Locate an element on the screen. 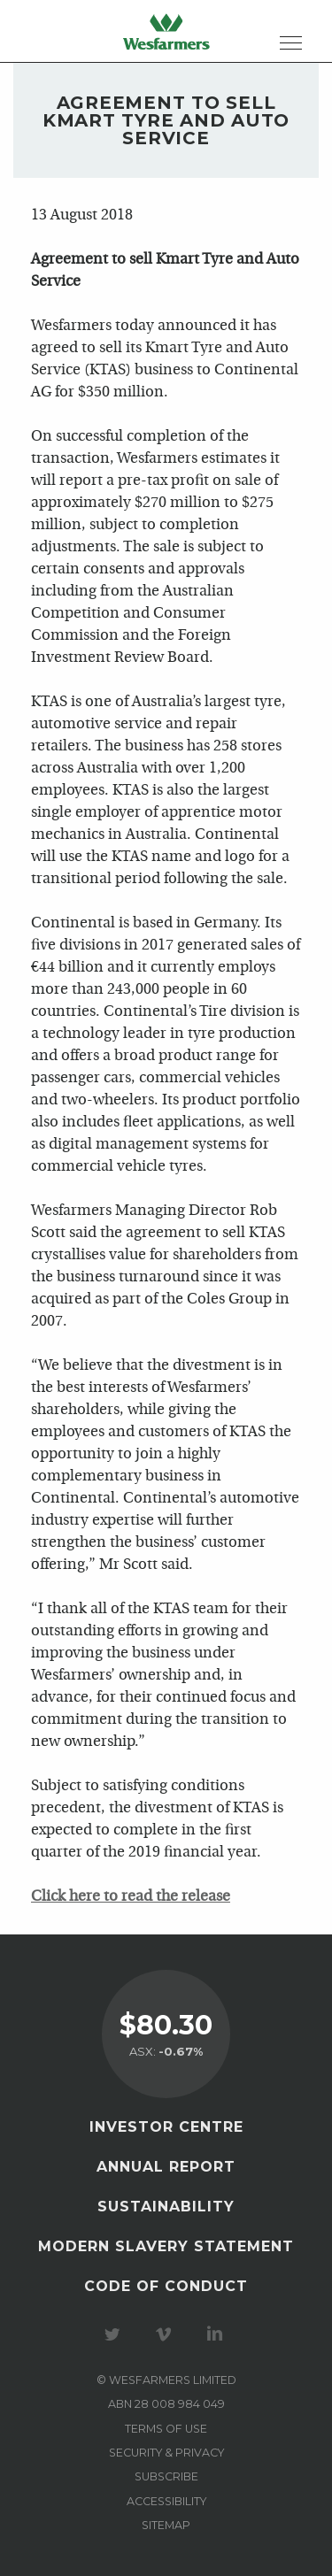  Accessibility is located at coordinates (166, 2501).